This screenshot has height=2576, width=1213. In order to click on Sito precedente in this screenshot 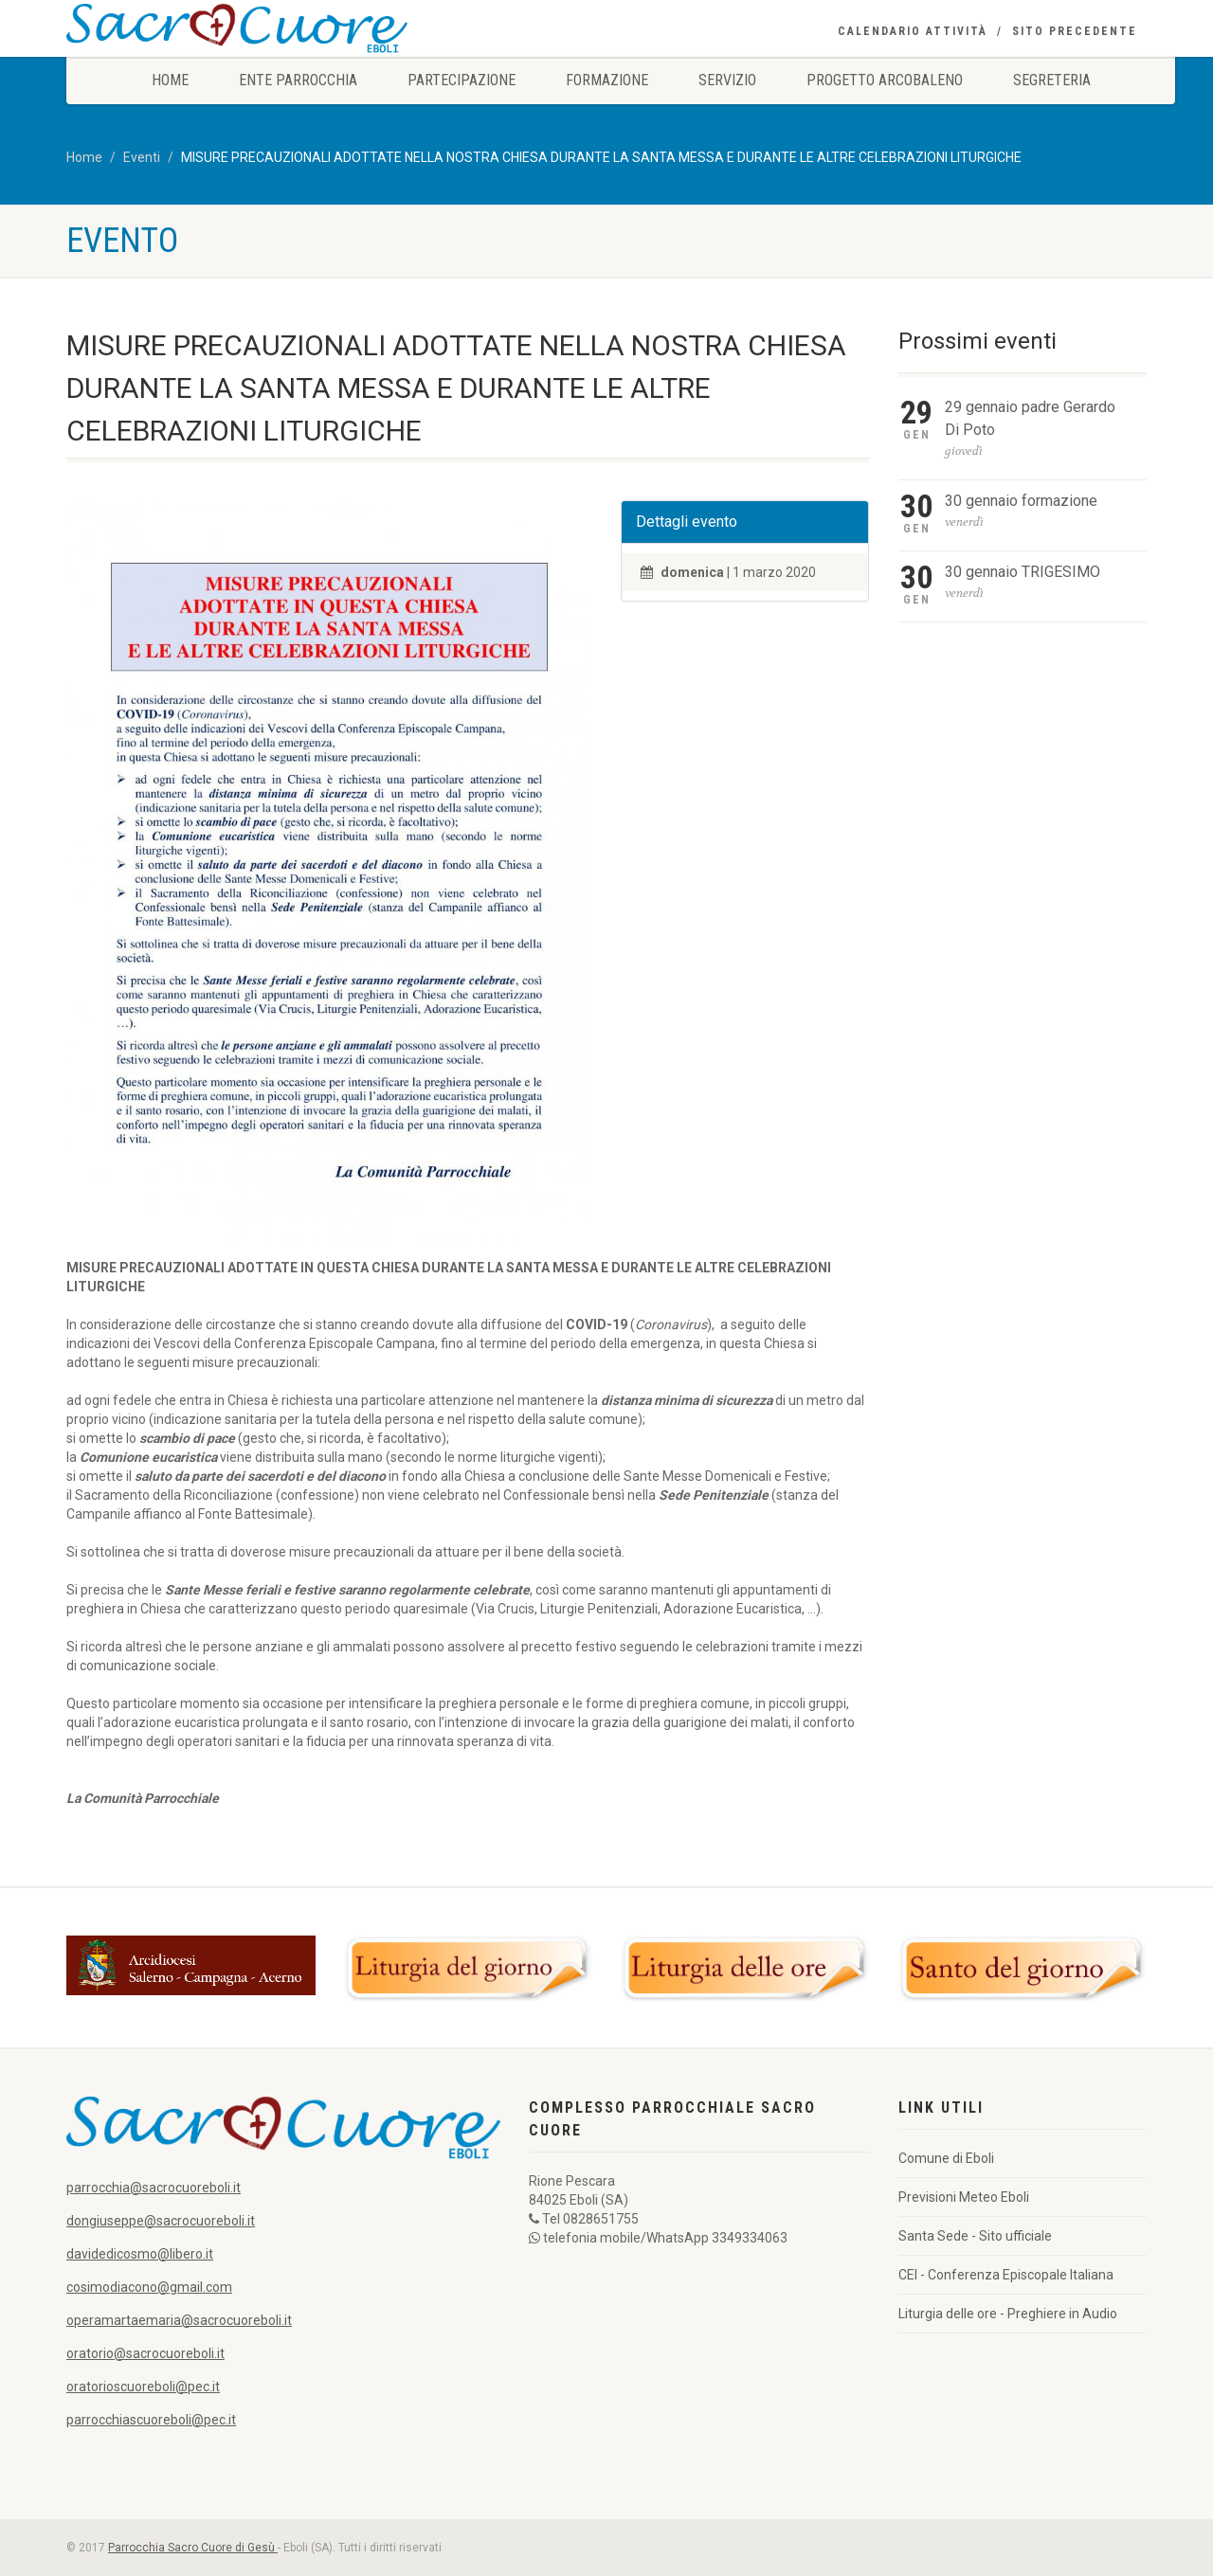, I will do `click(1074, 31)`.